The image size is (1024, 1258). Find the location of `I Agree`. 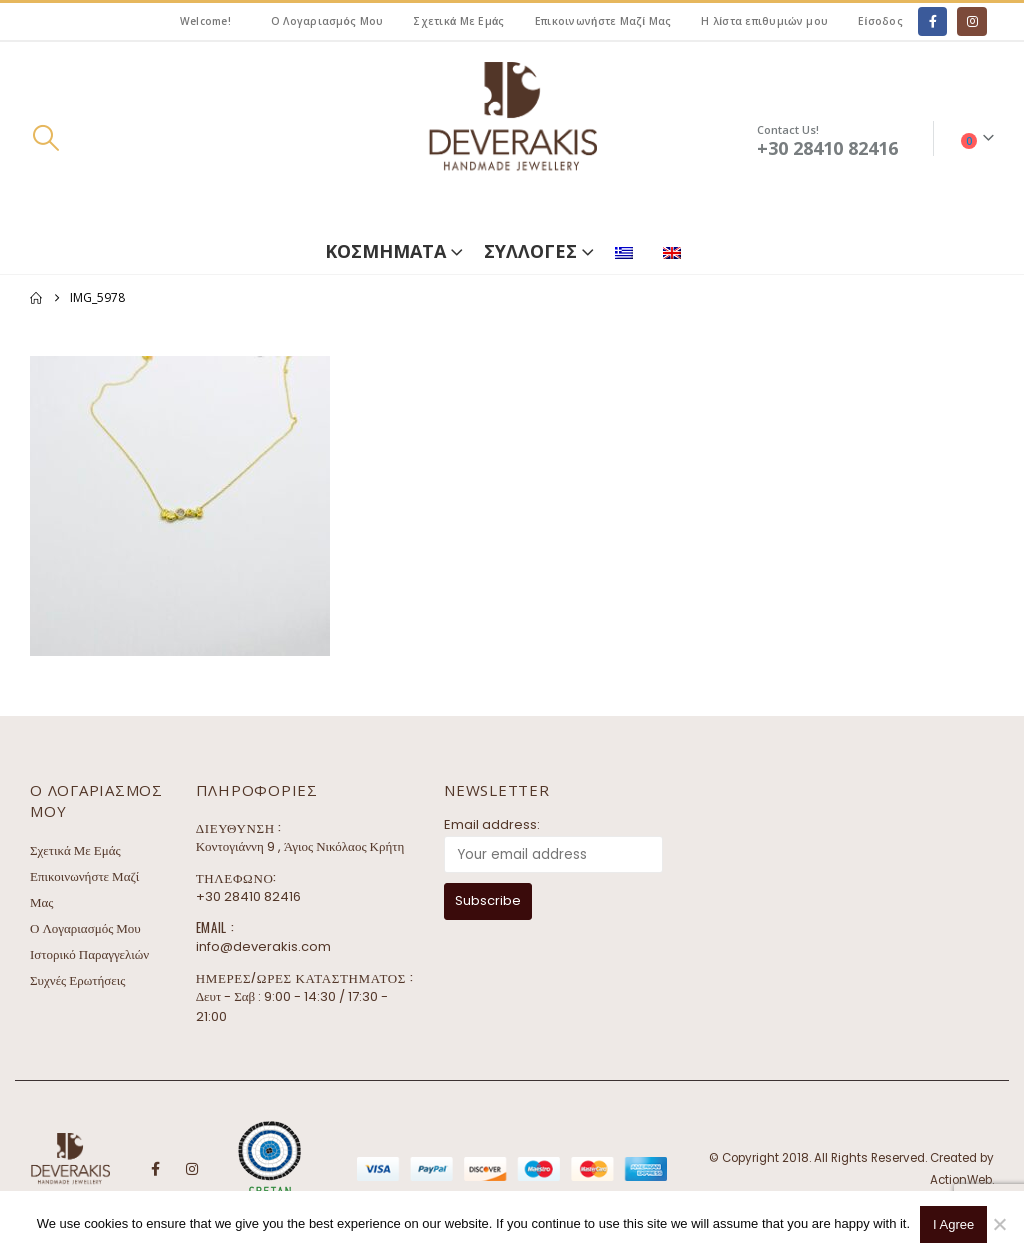

I Agree is located at coordinates (953, 1224).